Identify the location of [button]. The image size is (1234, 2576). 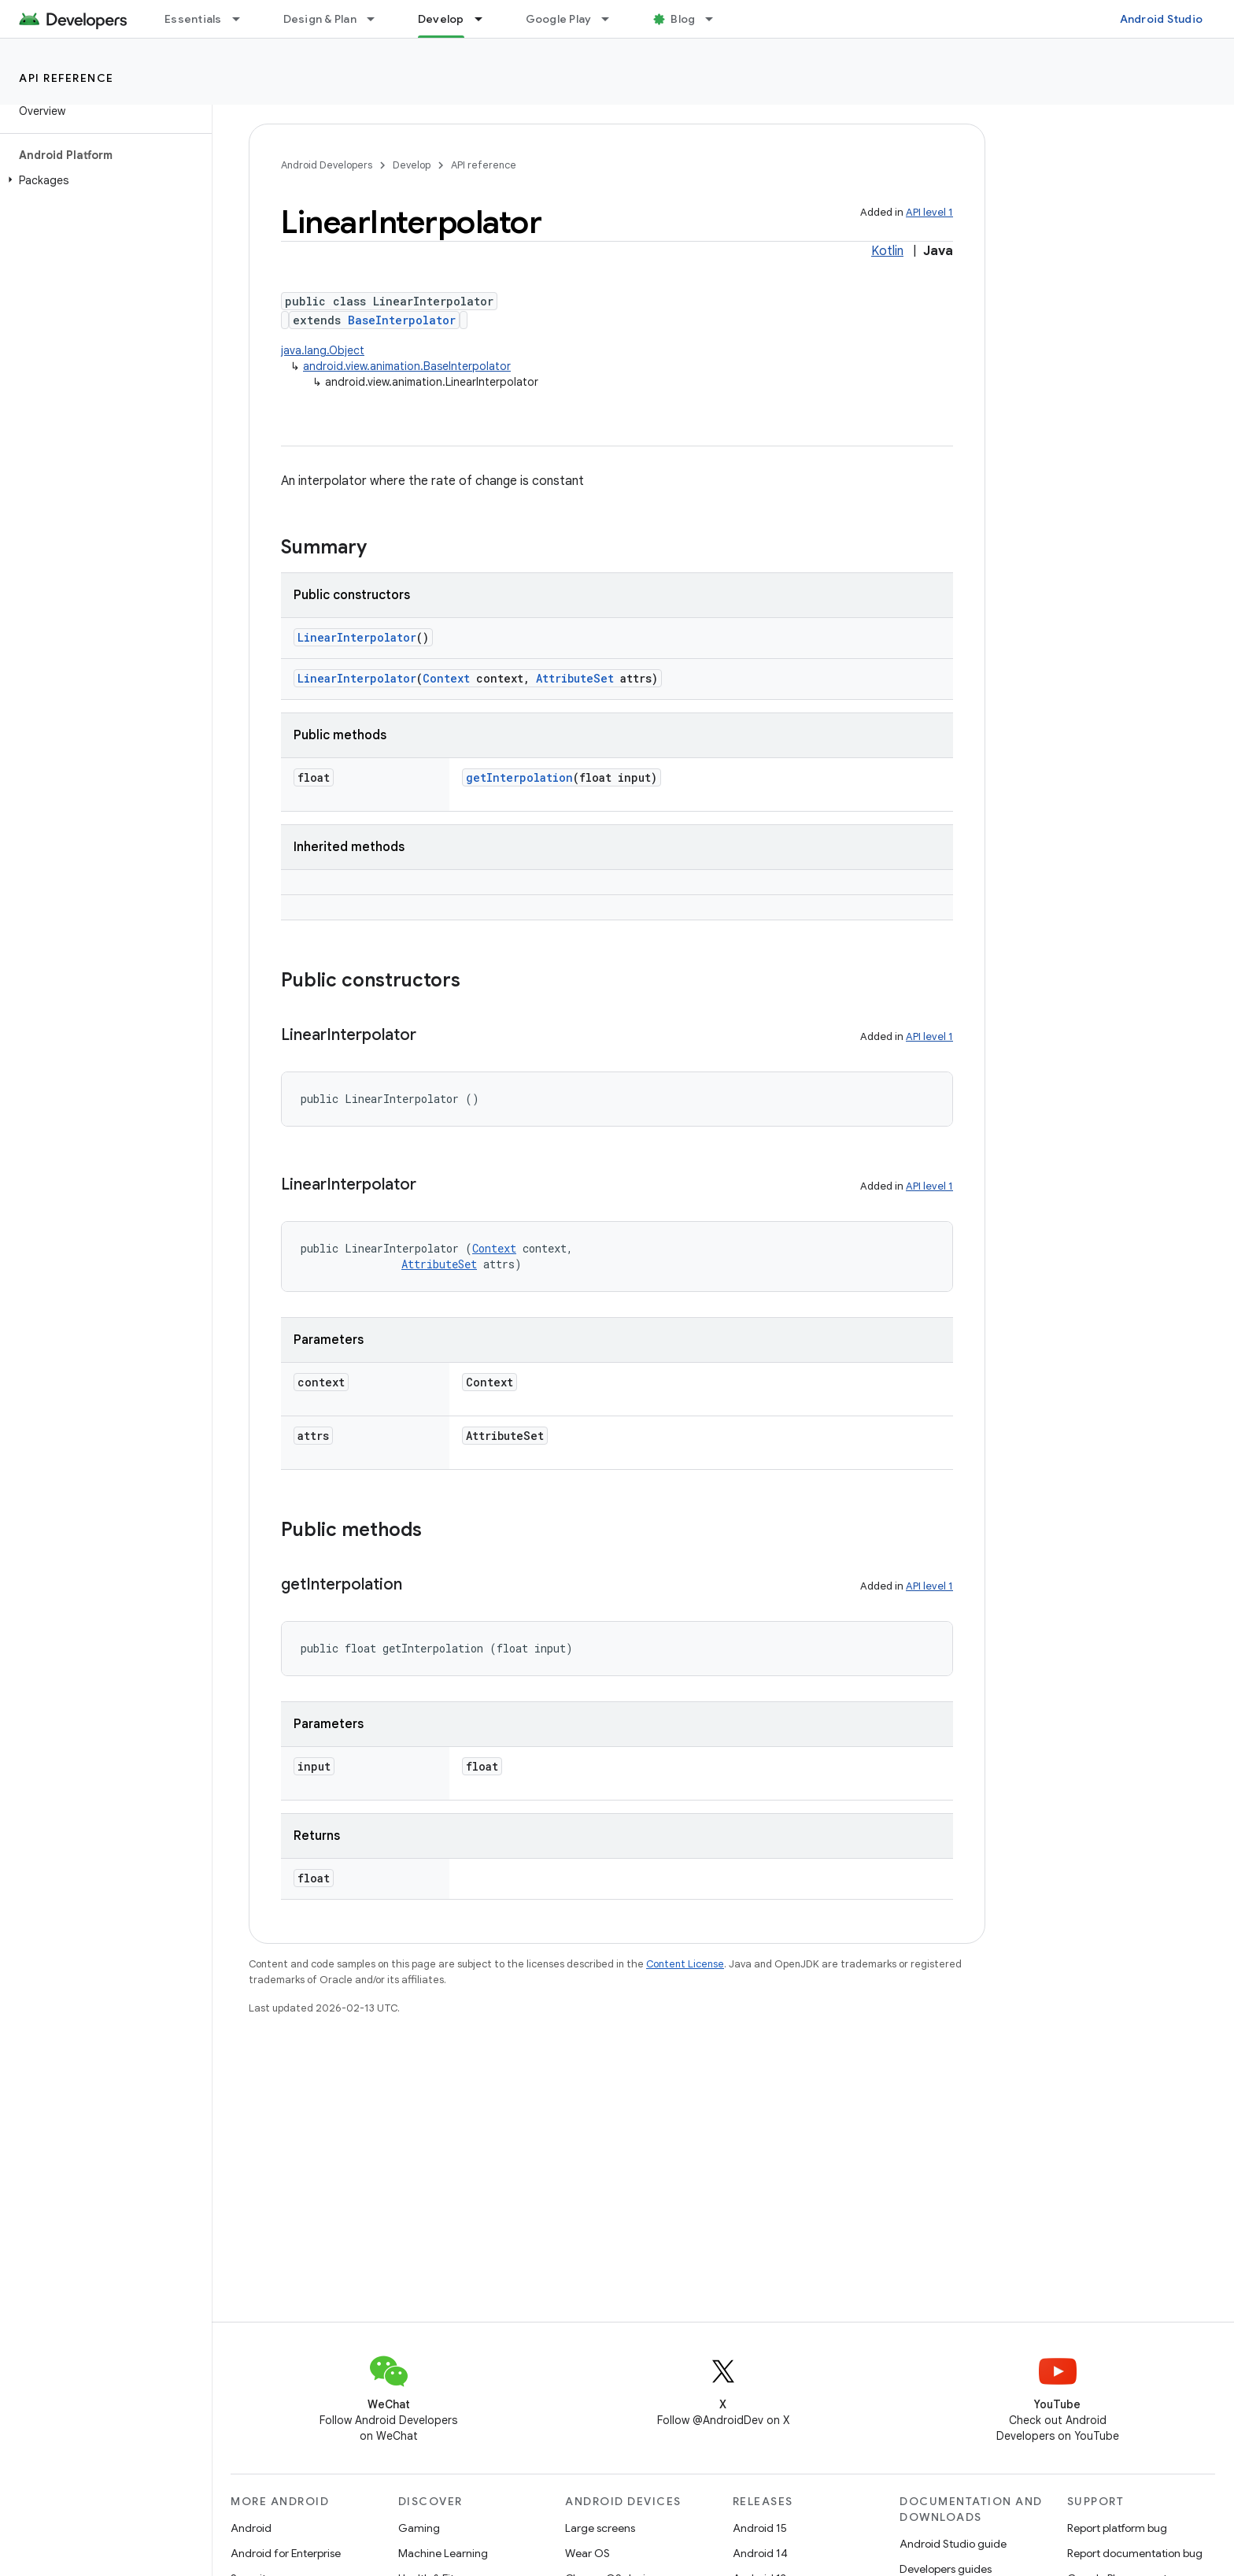
(102, 180).